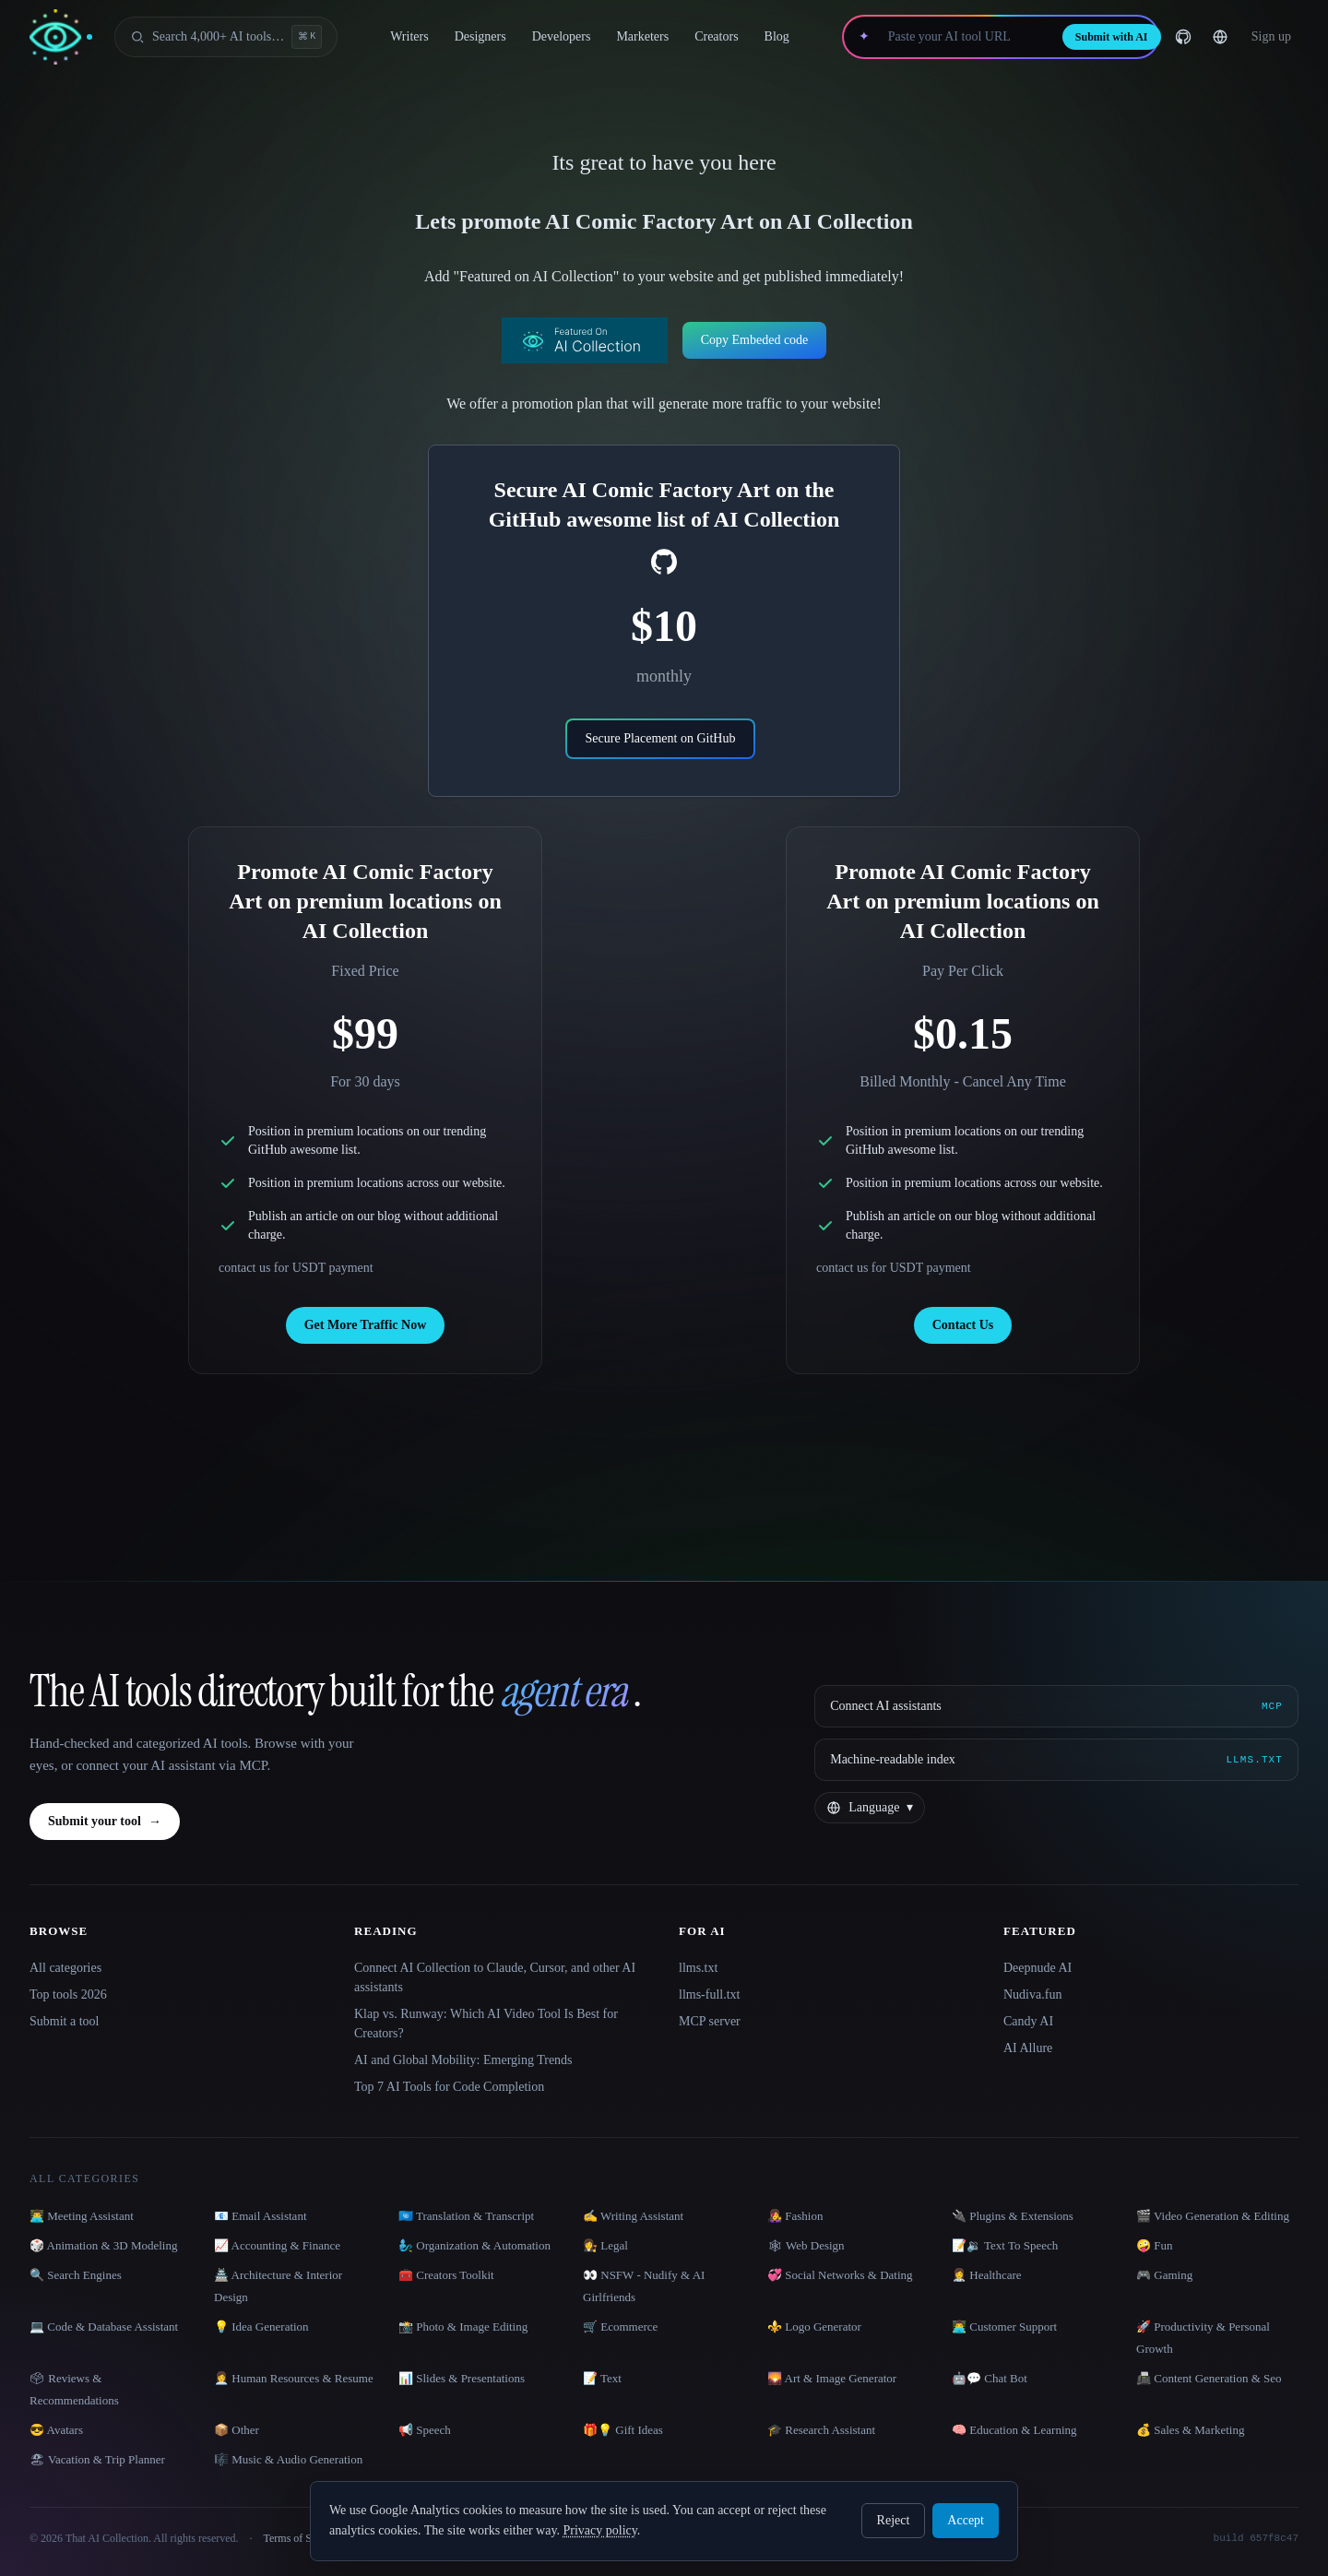  Describe the element at coordinates (1208, 36) in the screenshot. I see `[GitHub]` at that location.